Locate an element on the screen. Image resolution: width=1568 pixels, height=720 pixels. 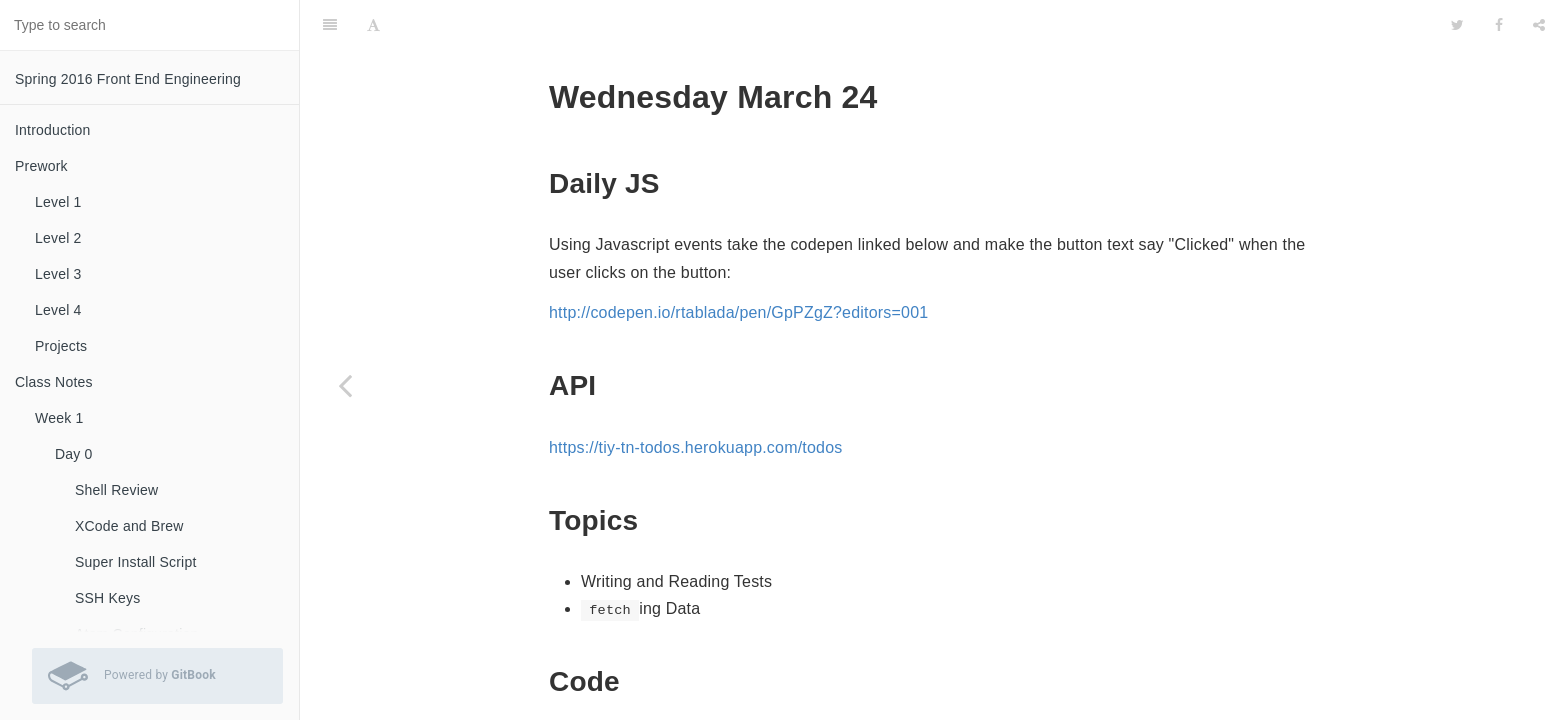
[Font Settings] is located at coordinates (373, 25).